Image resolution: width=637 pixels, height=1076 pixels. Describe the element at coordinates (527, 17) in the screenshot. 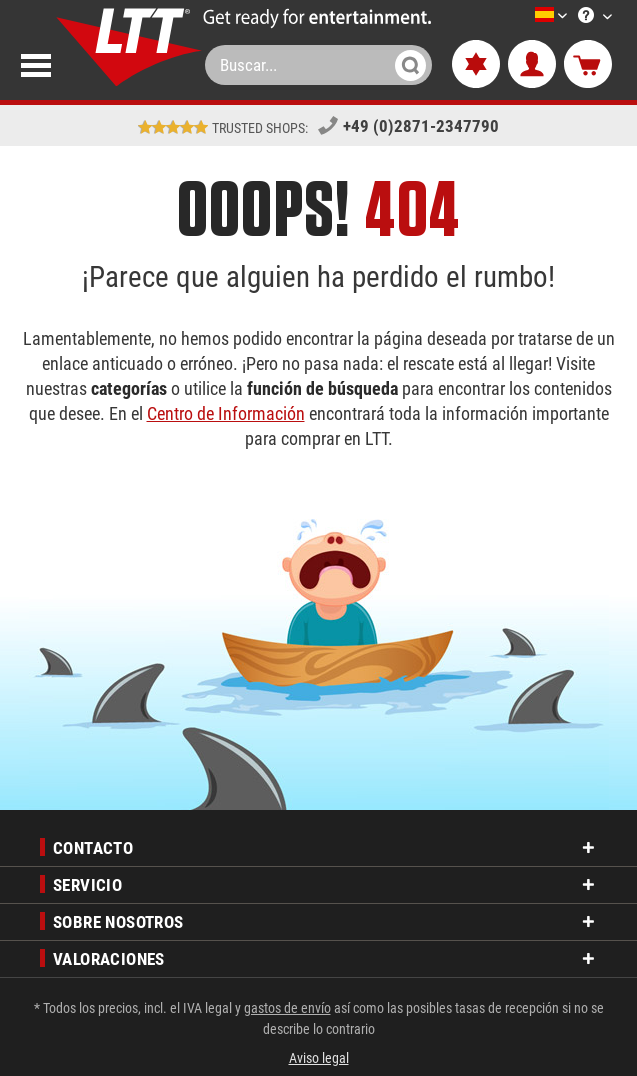

I see `[Seleccione un idioma]` at that location.